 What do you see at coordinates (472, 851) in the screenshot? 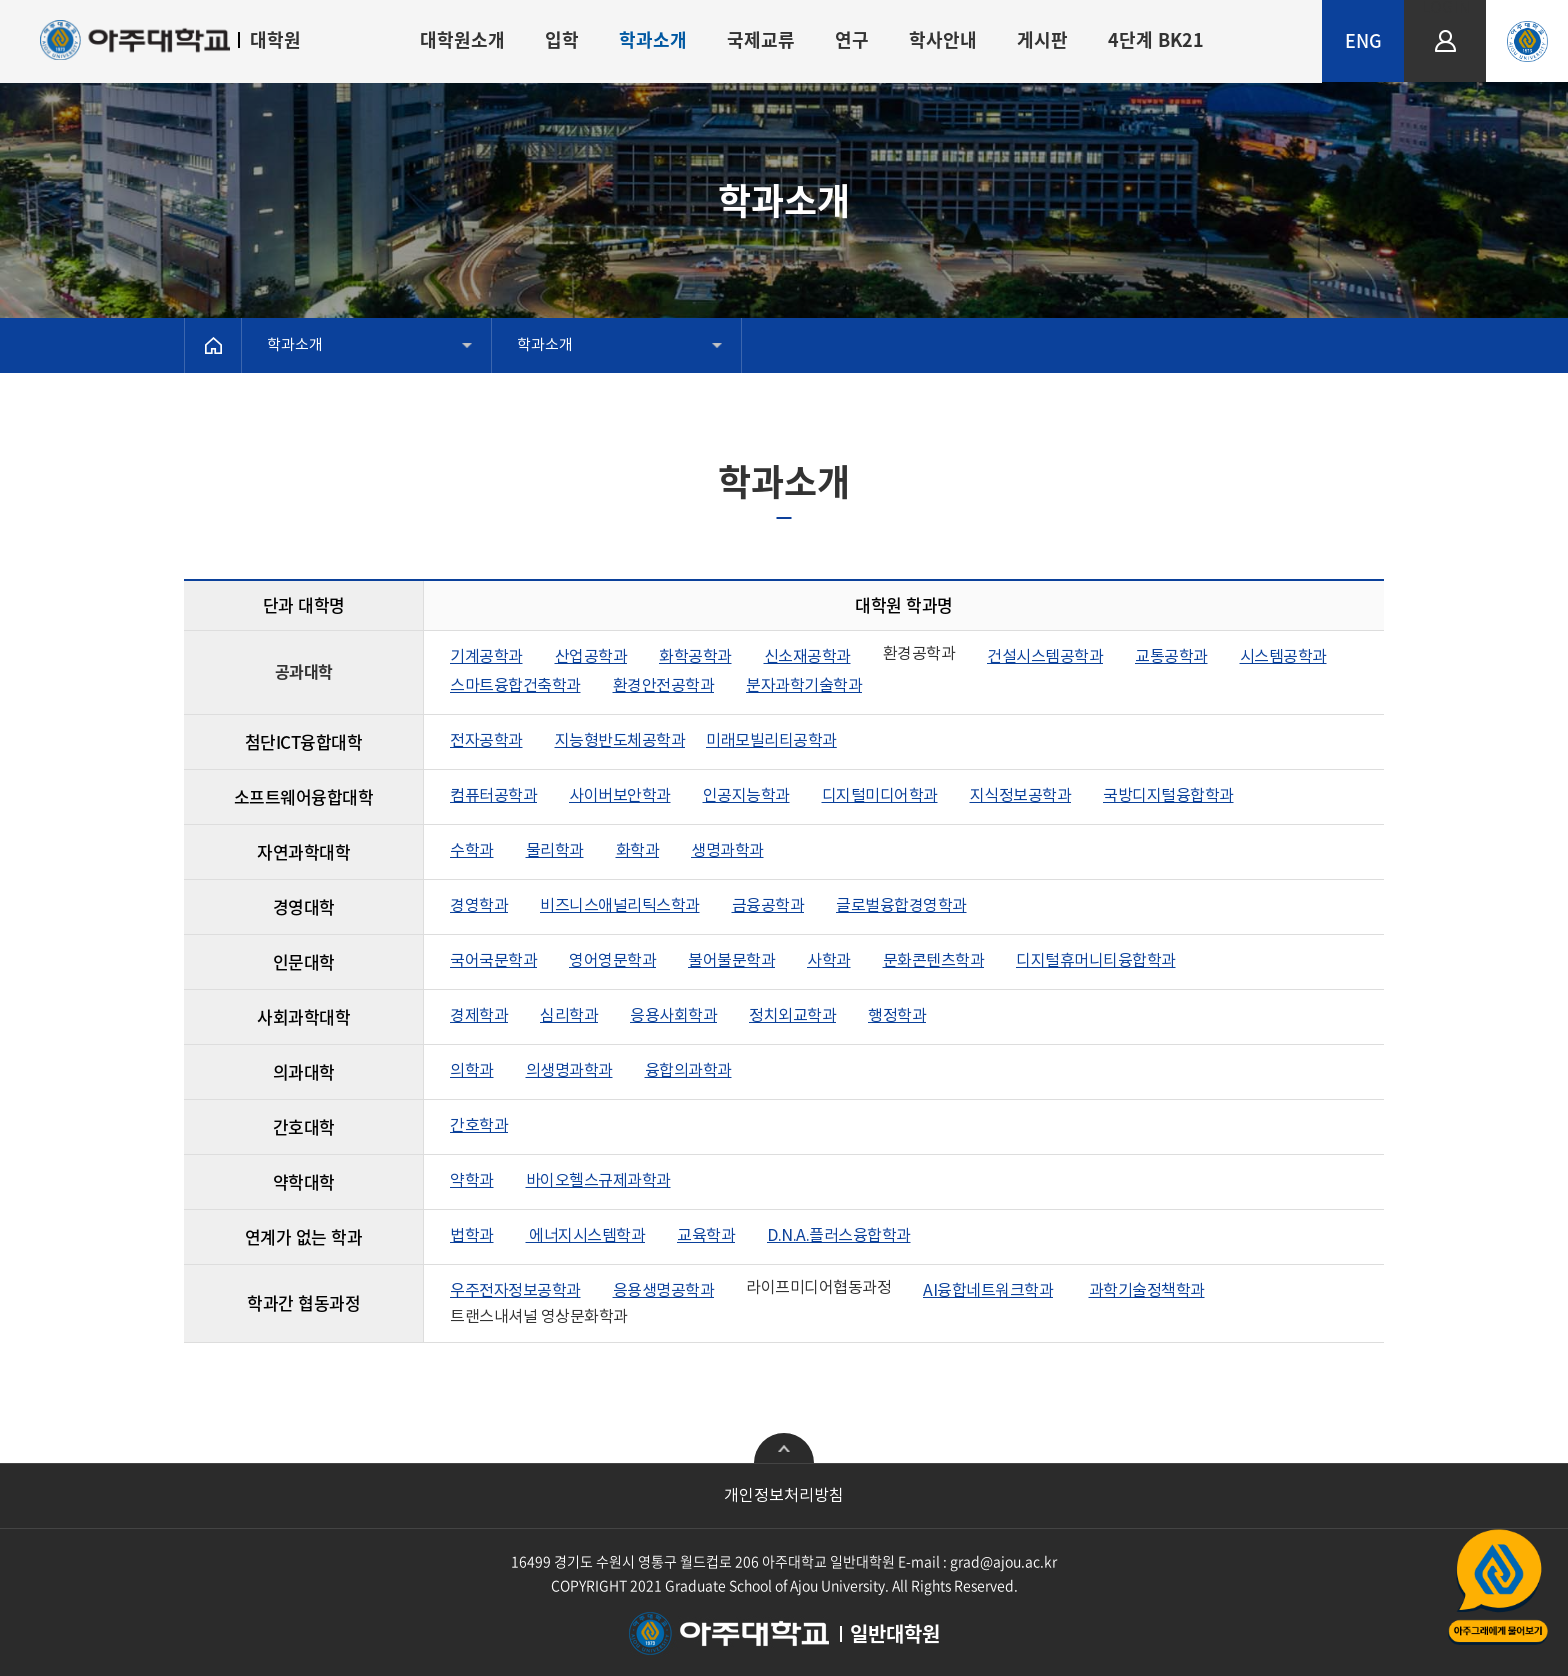
I see `수학과` at bounding box center [472, 851].